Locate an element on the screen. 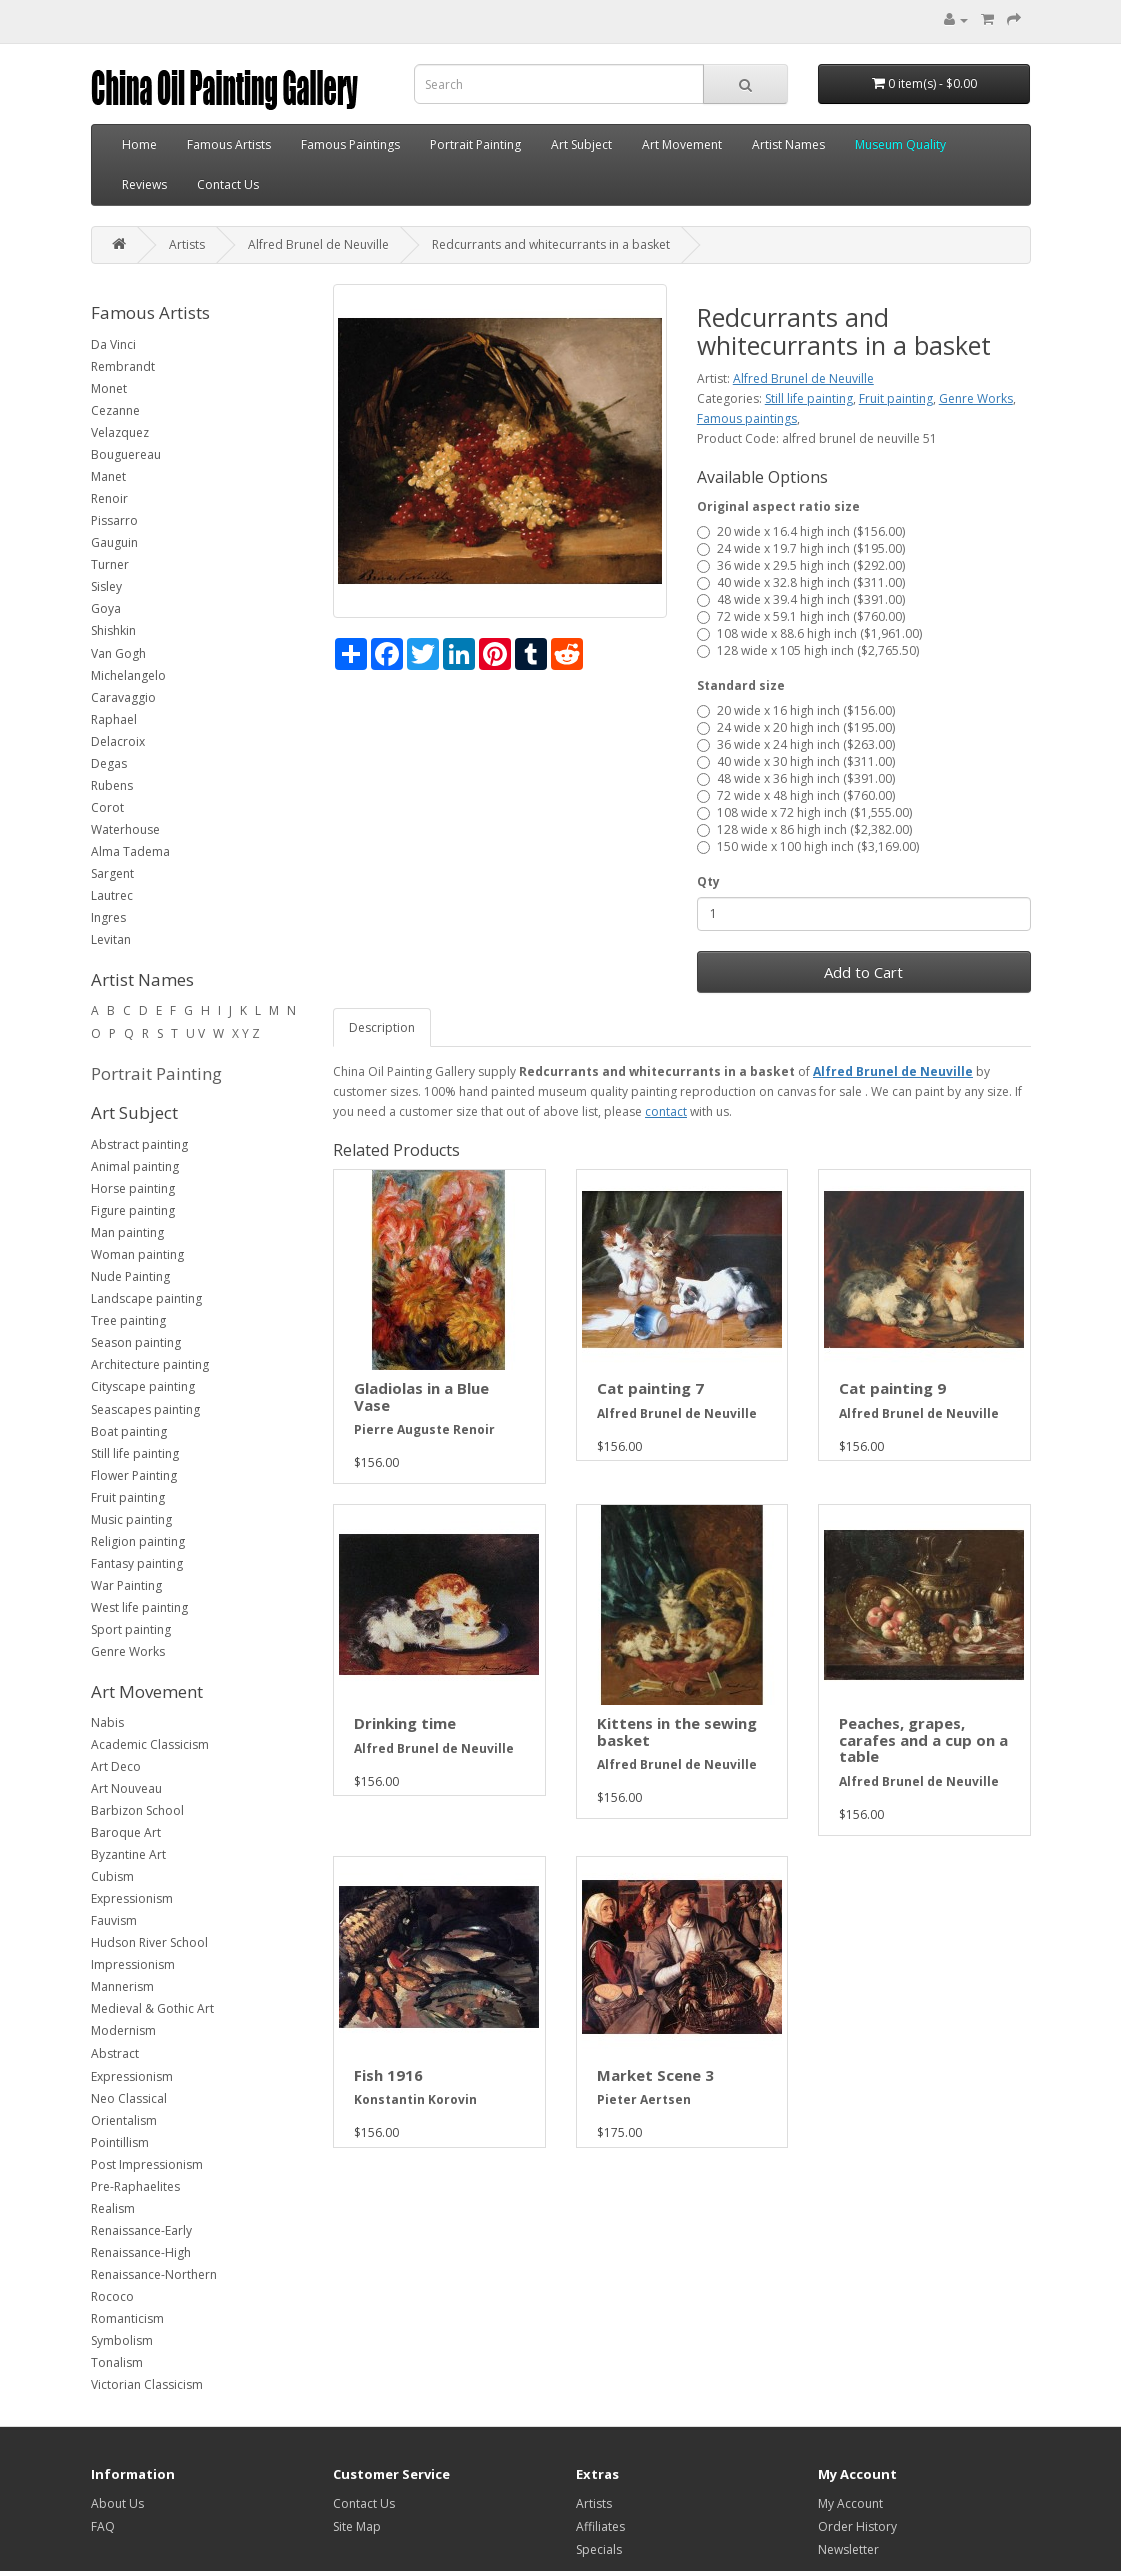  Raphael is located at coordinates (114, 719).